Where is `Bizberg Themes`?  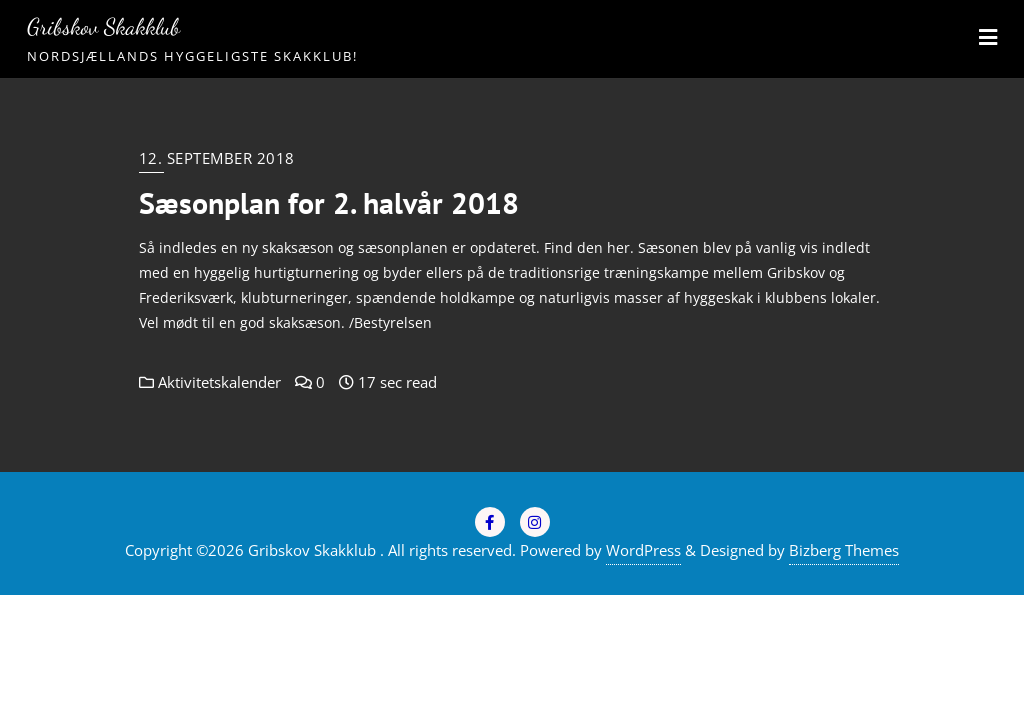
Bizberg Themes is located at coordinates (844, 550).